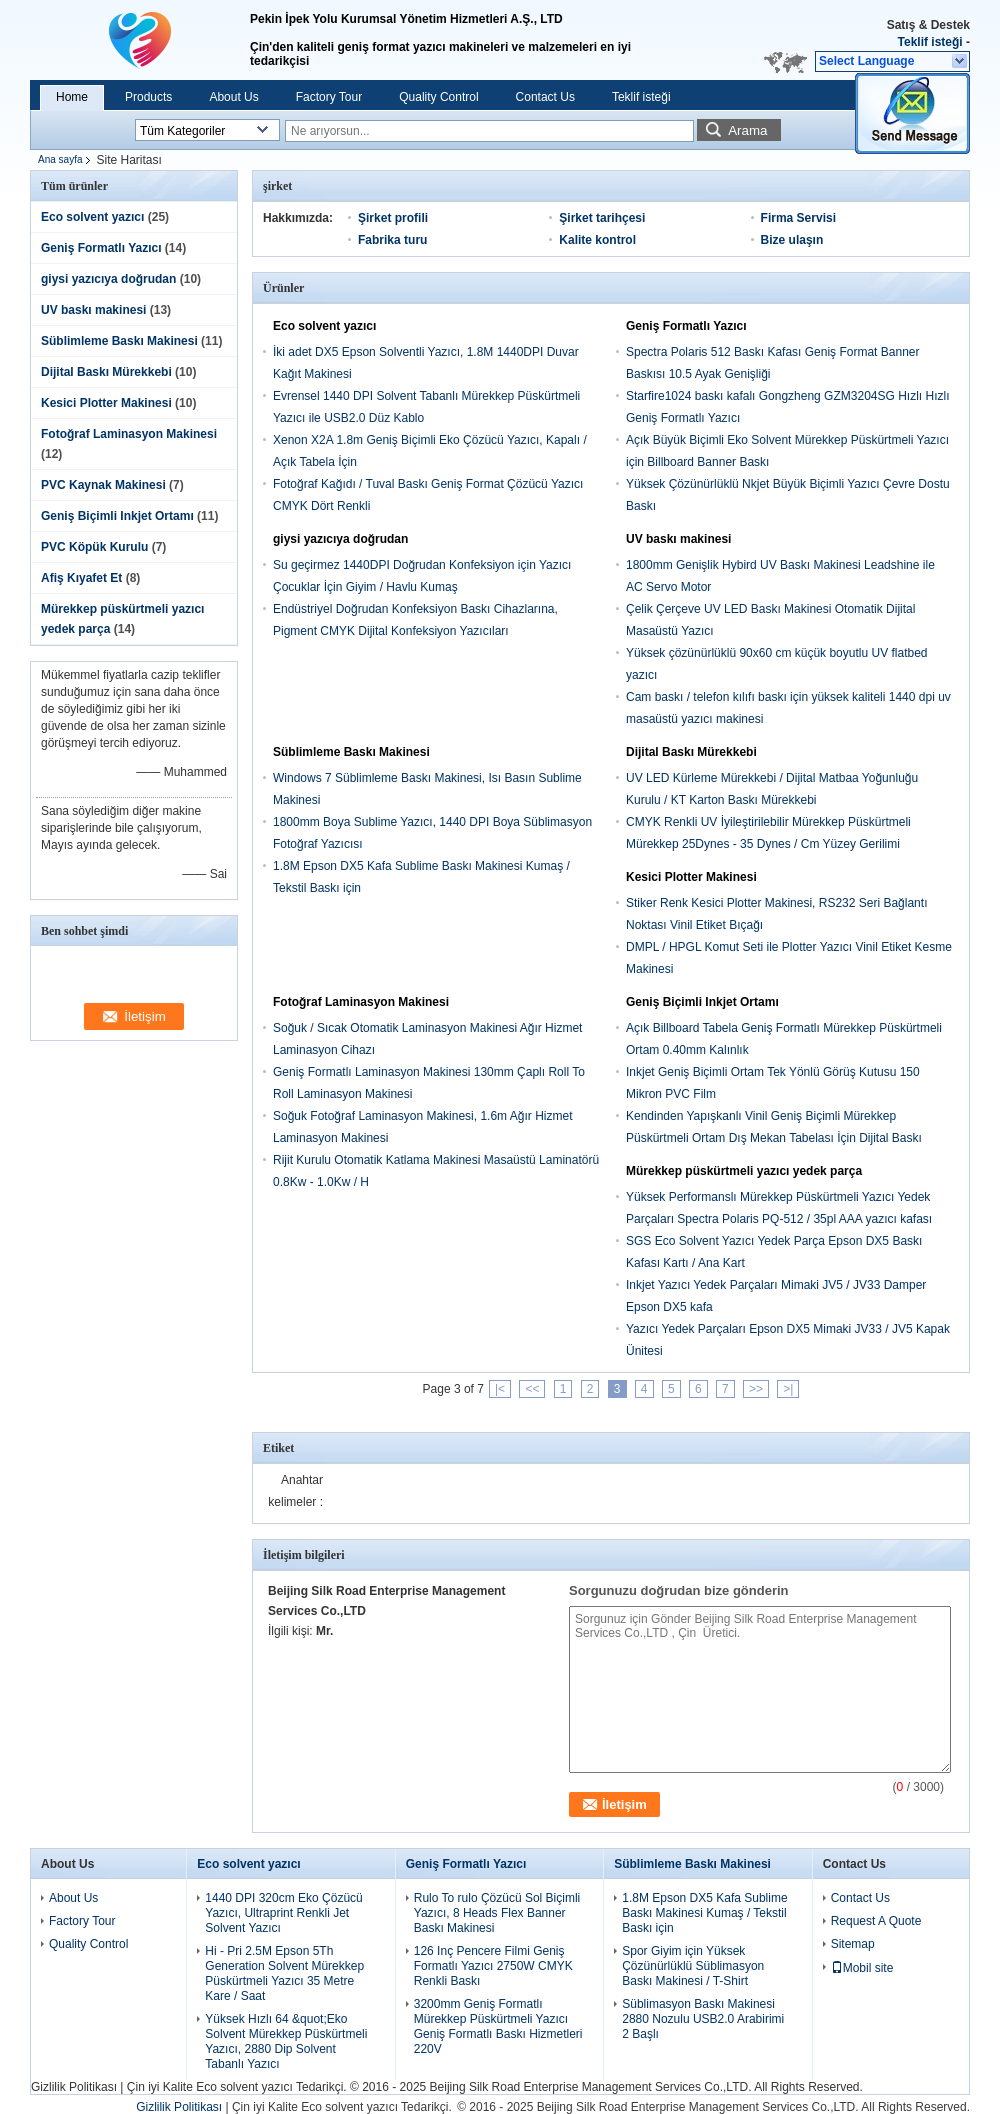 The image size is (1000, 2114). Describe the element at coordinates (101, 248) in the screenshot. I see `Geniş Formatlı Yazıcı` at that location.